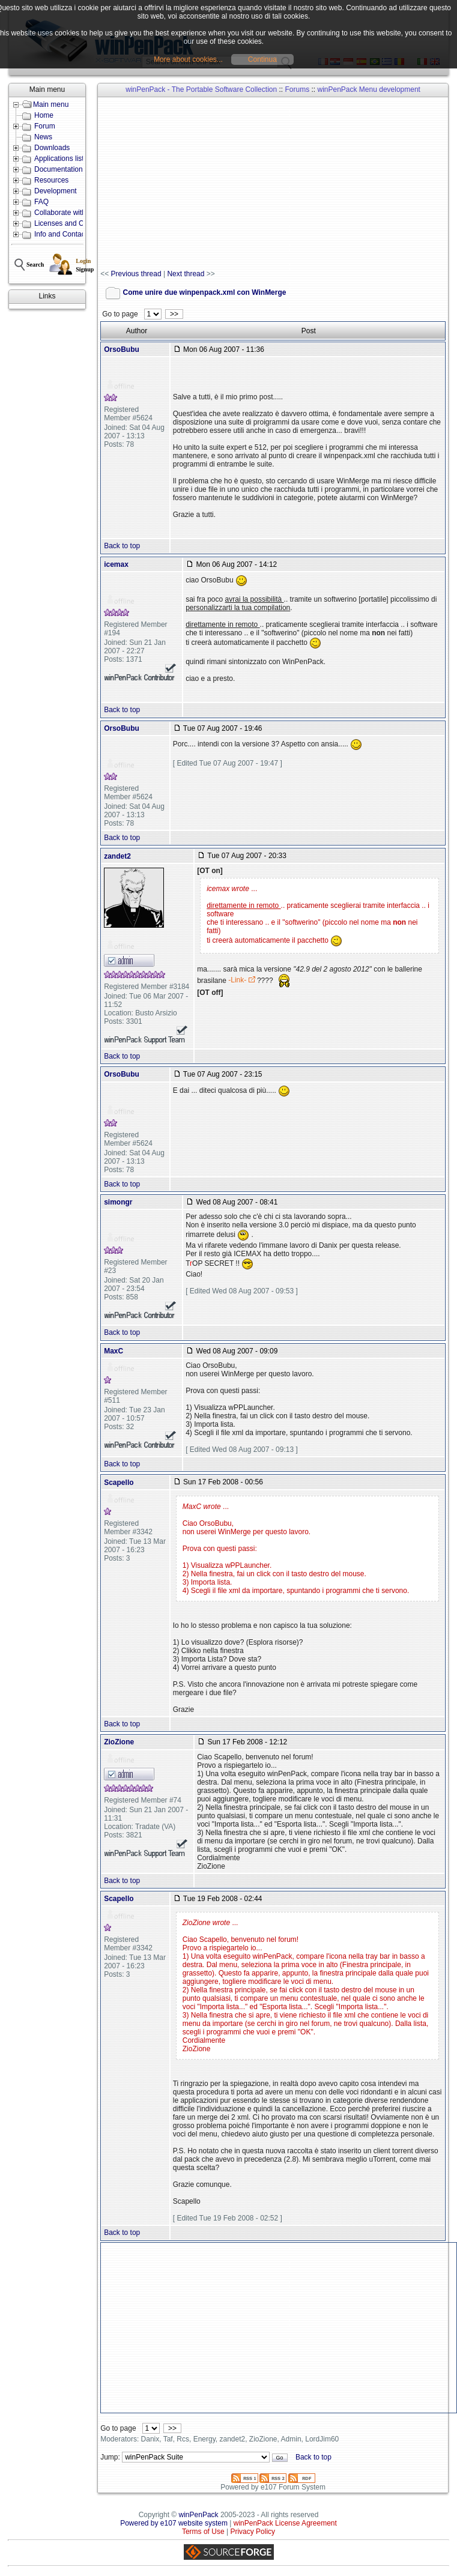 The width and height of the screenshot is (457, 2576). What do you see at coordinates (73, 223) in the screenshot?
I see `Licenses and Conditions` at bounding box center [73, 223].